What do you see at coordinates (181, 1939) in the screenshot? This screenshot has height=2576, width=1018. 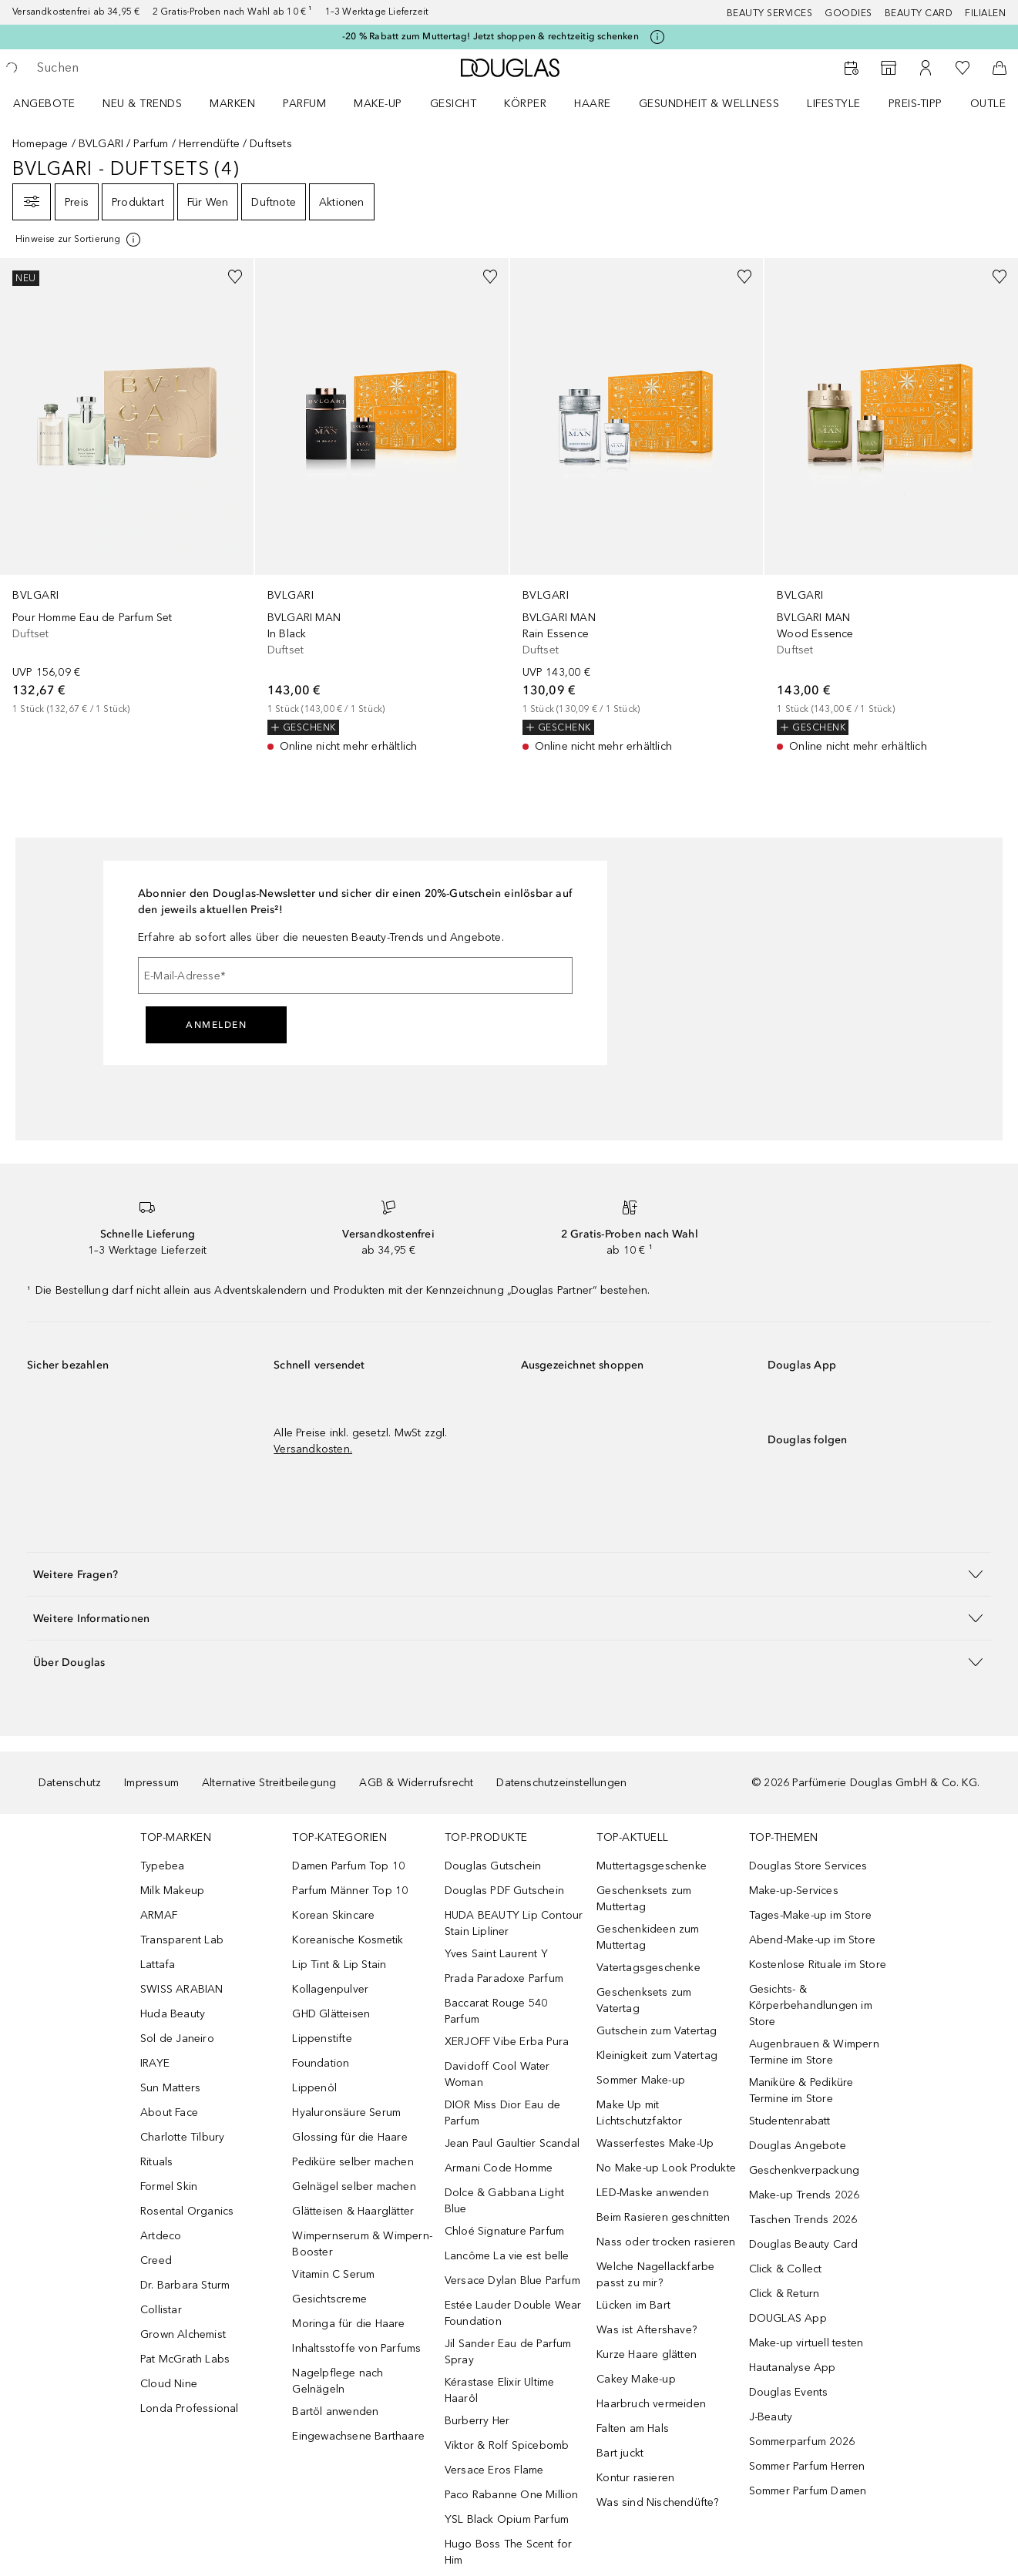 I see `Transparent Lab` at bounding box center [181, 1939].